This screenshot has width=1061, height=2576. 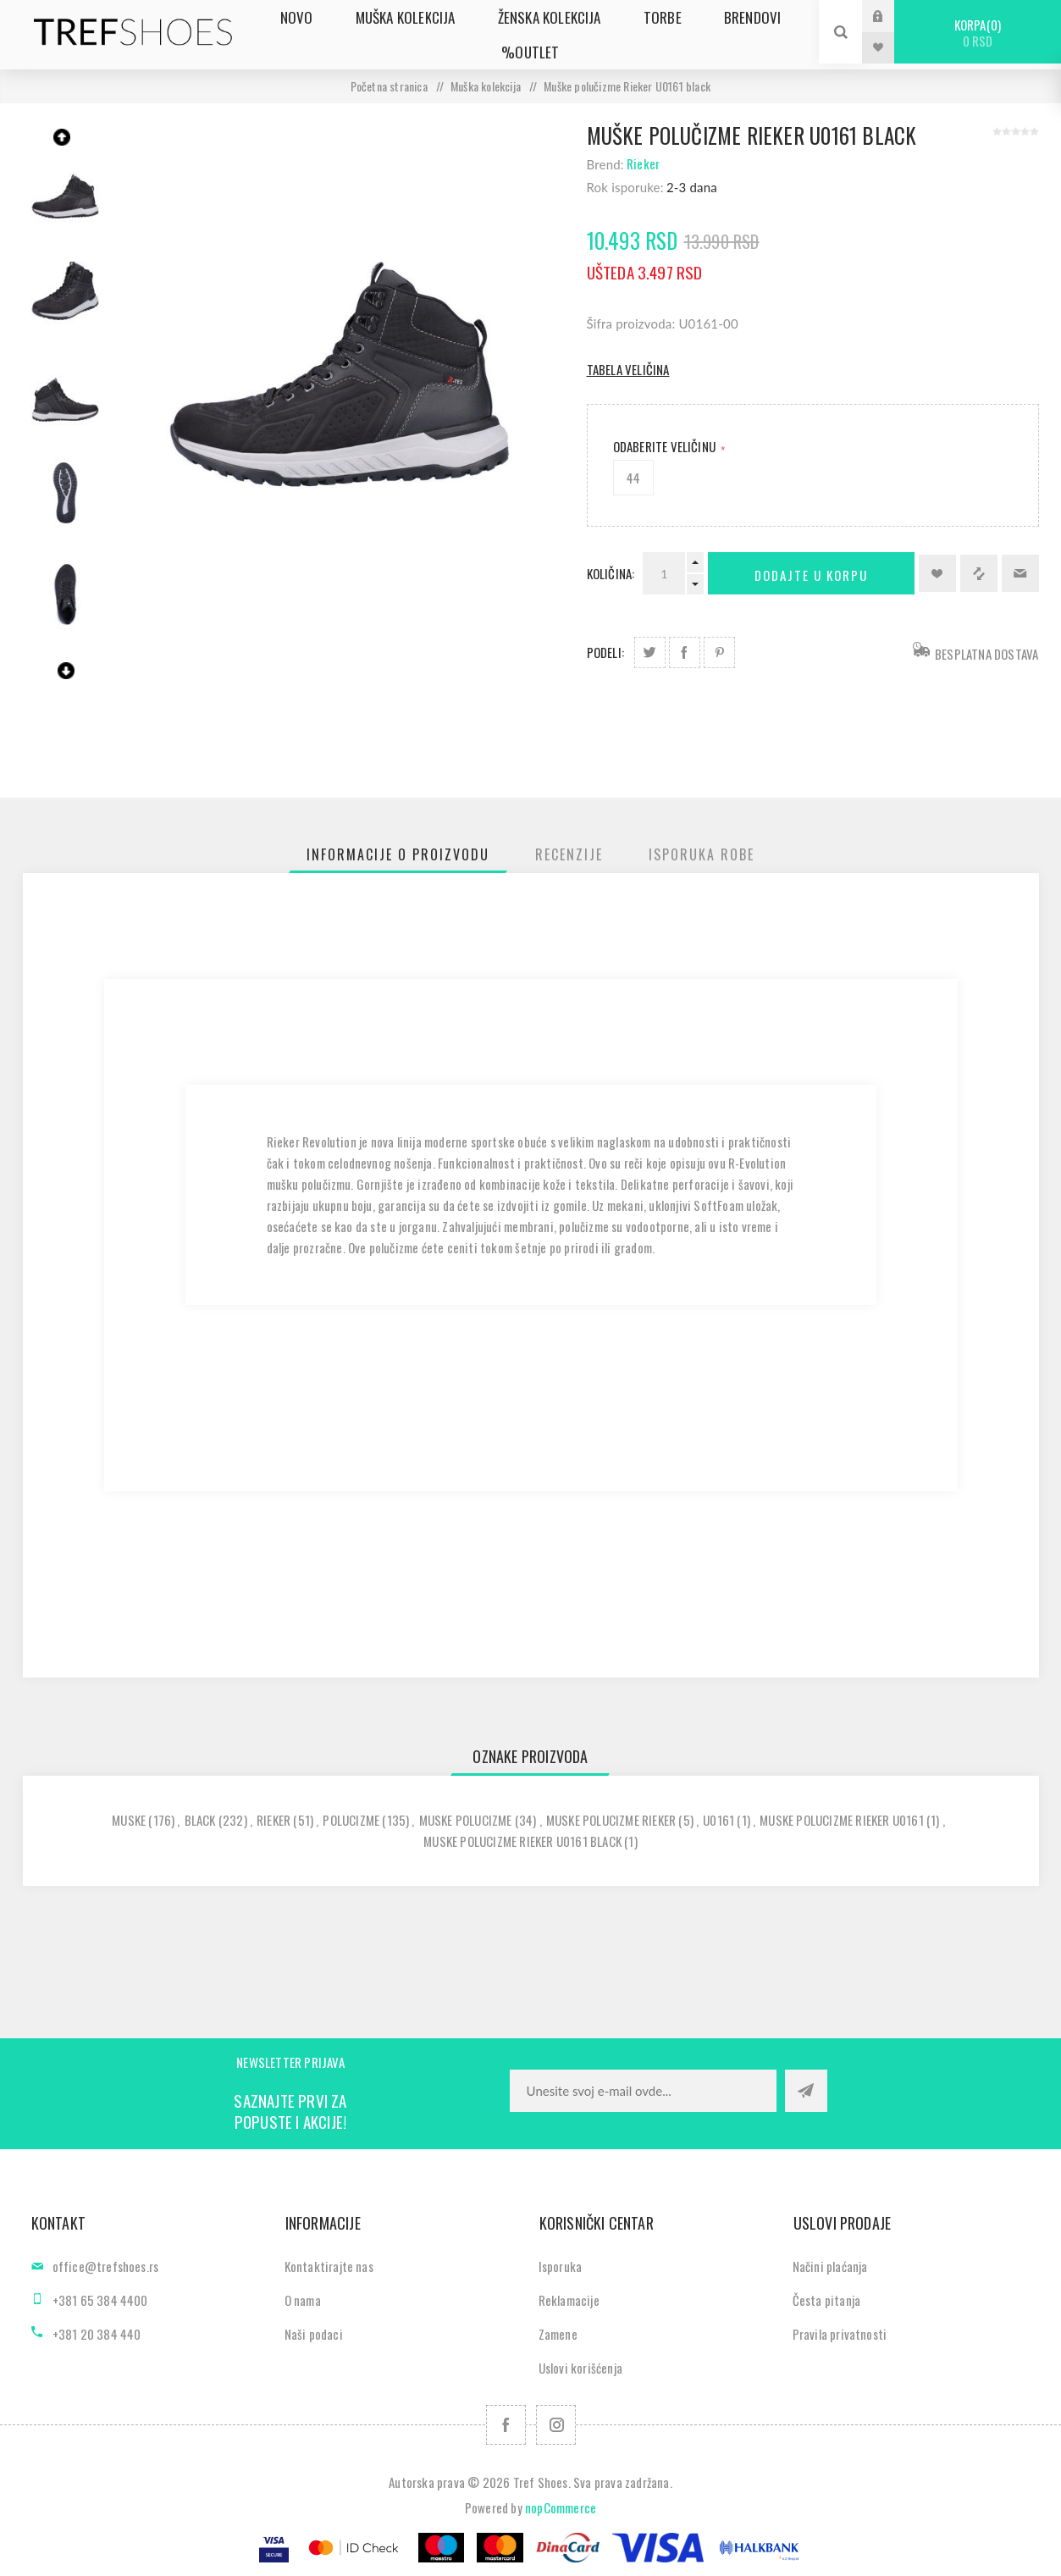 I want to click on Naši podaci, so click(x=314, y=2333).